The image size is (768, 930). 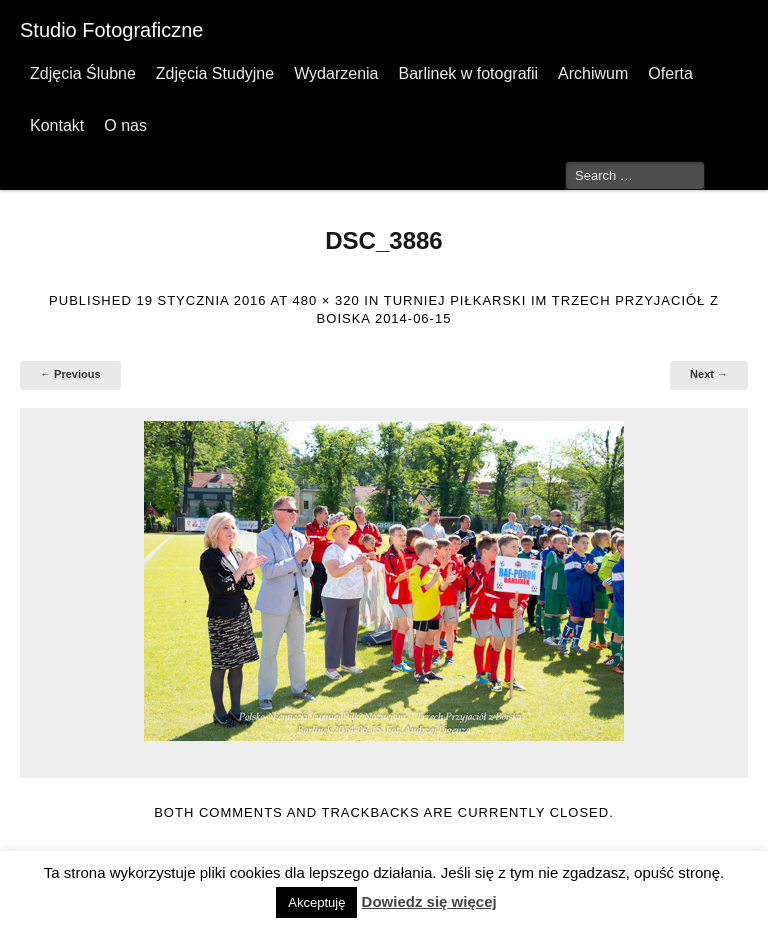 I want to click on Dowiedz się więcej, so click(x=429, y=901).